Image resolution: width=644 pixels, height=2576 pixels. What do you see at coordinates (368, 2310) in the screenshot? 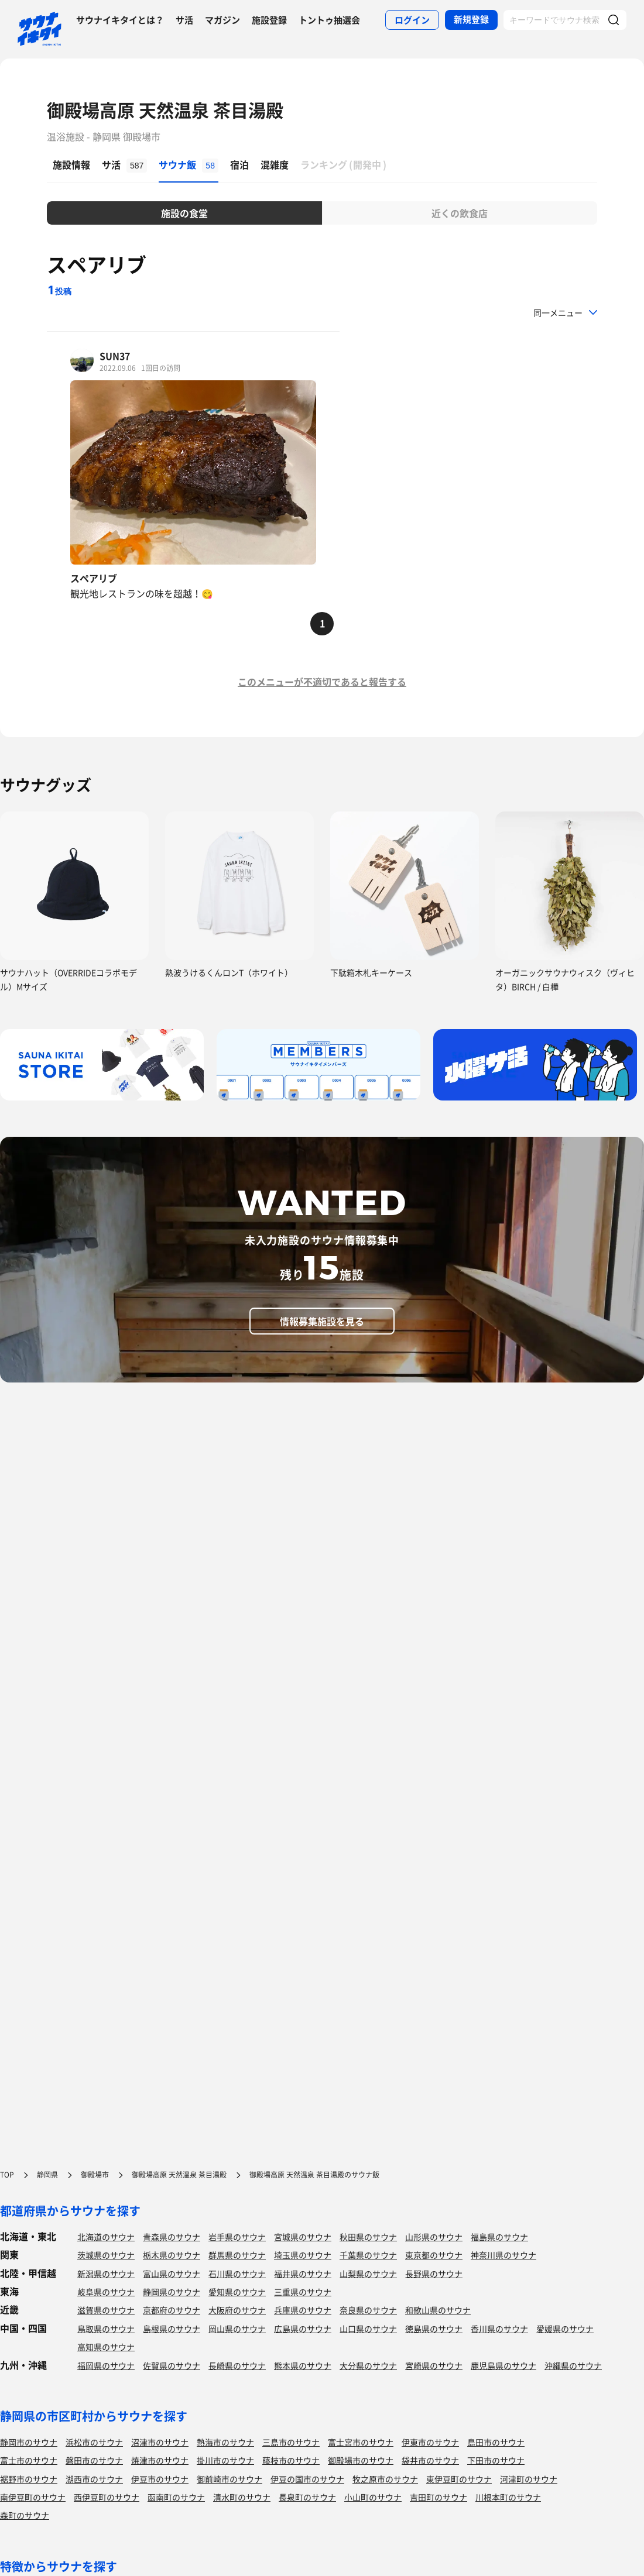
I see `奈良県のサウナ` at bounding box center [368, 2310].